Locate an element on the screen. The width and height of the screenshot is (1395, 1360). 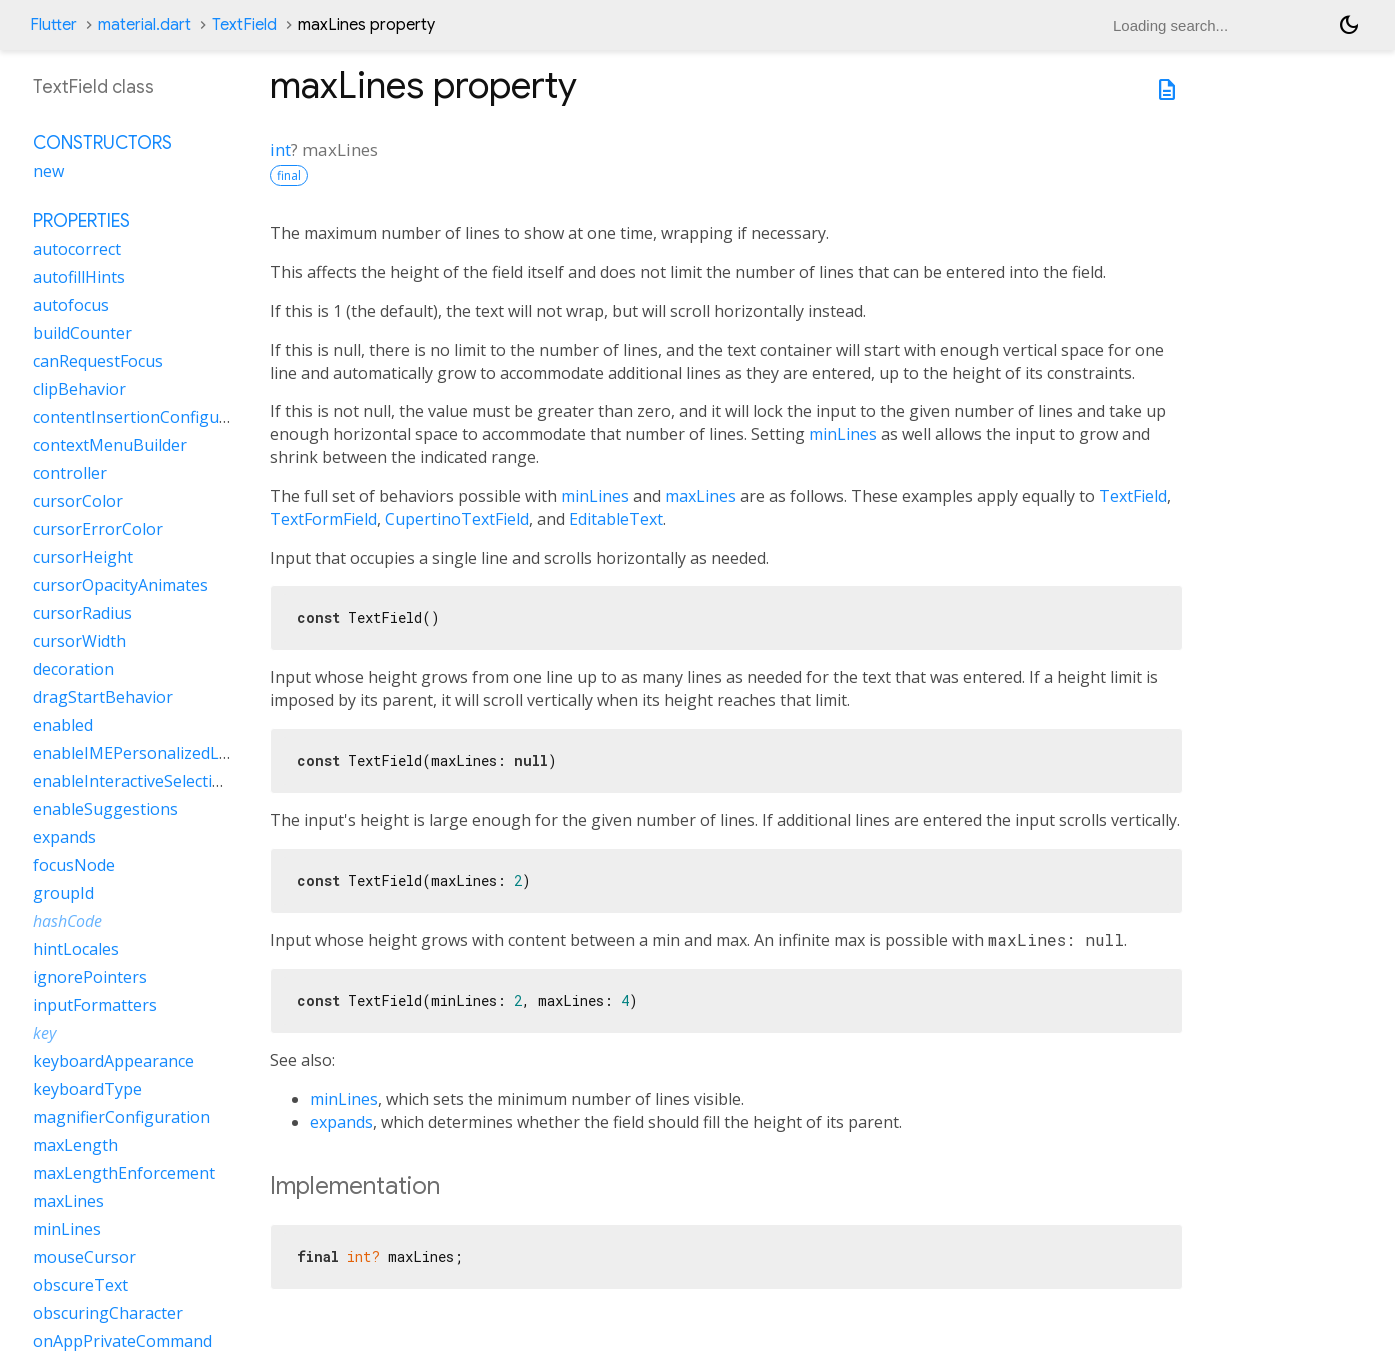
buildCounter is located at coordinates (82, 333).